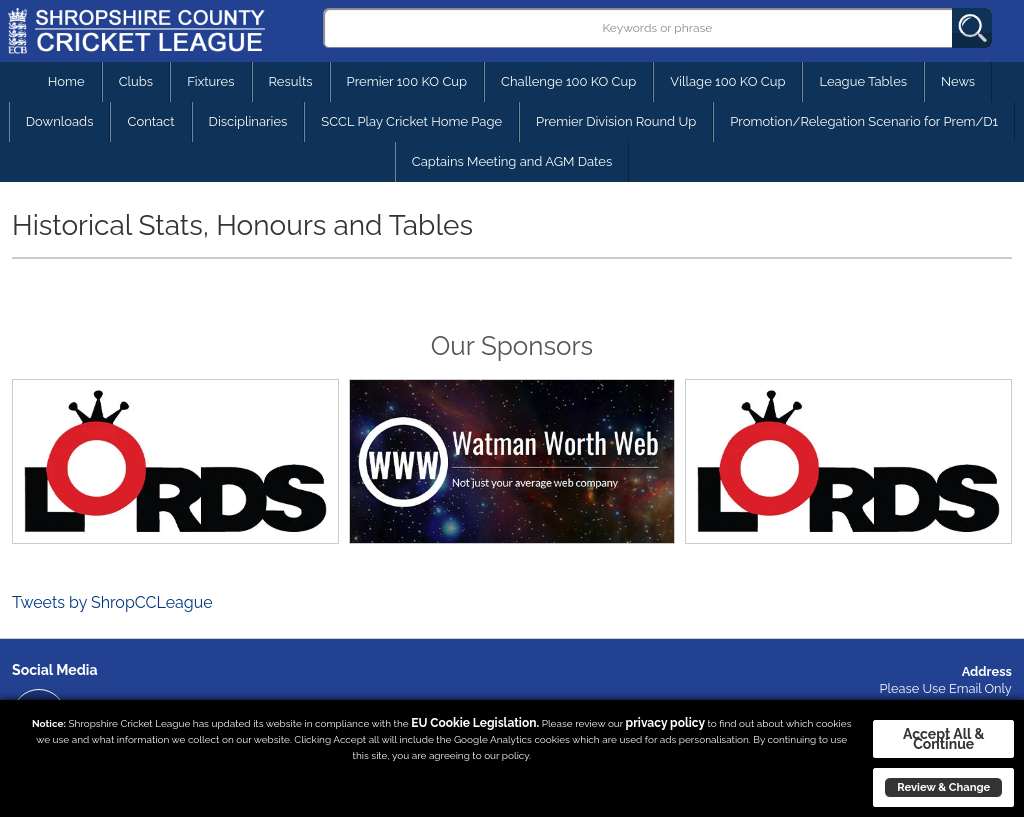 This screenshot has height=817, width=1024. I want to click on EU Cookie Legislation., so click(475, 723).